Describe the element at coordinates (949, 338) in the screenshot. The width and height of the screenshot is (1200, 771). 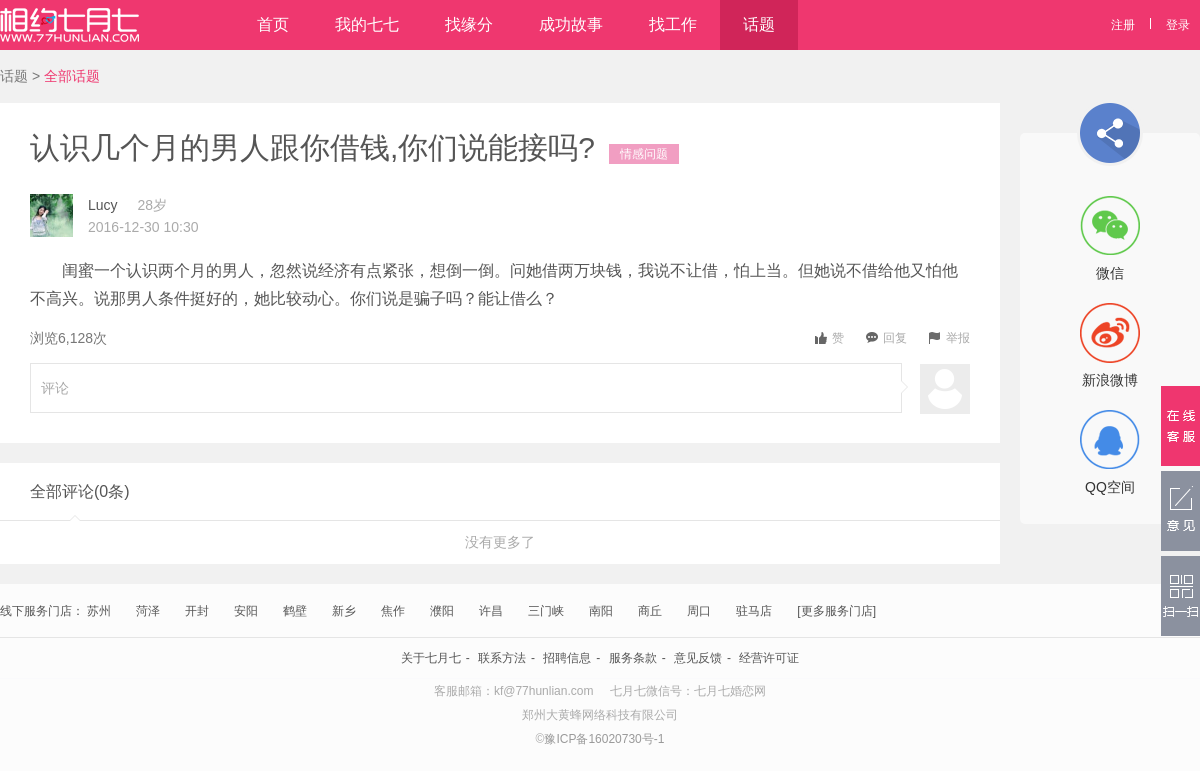
I see `举报` at that location.